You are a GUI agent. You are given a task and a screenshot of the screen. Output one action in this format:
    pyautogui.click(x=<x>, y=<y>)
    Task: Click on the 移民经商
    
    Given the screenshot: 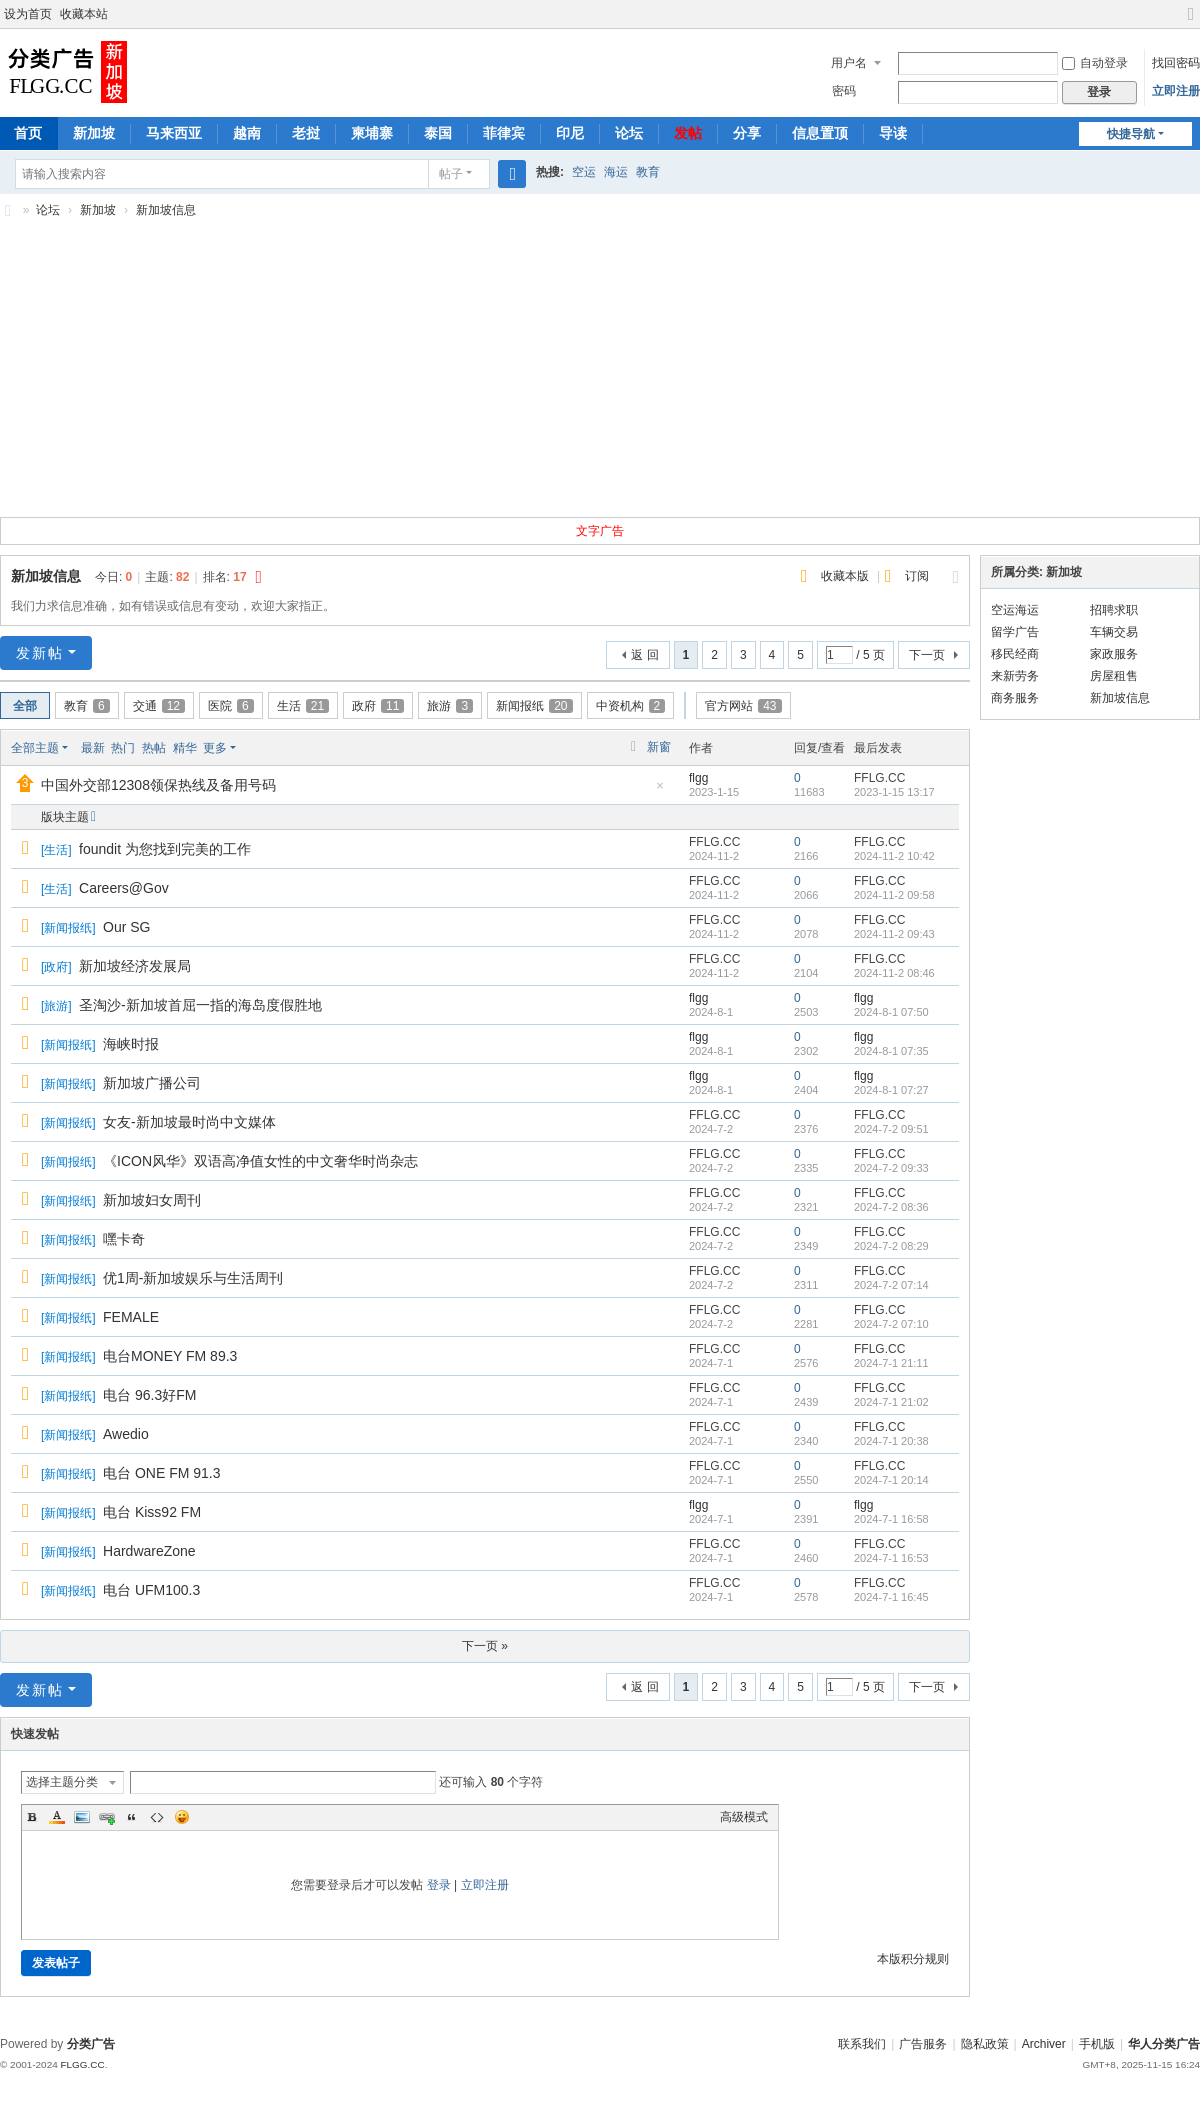 What is the action you would take?
    pyautogui.click(x=1015, y=654)
    